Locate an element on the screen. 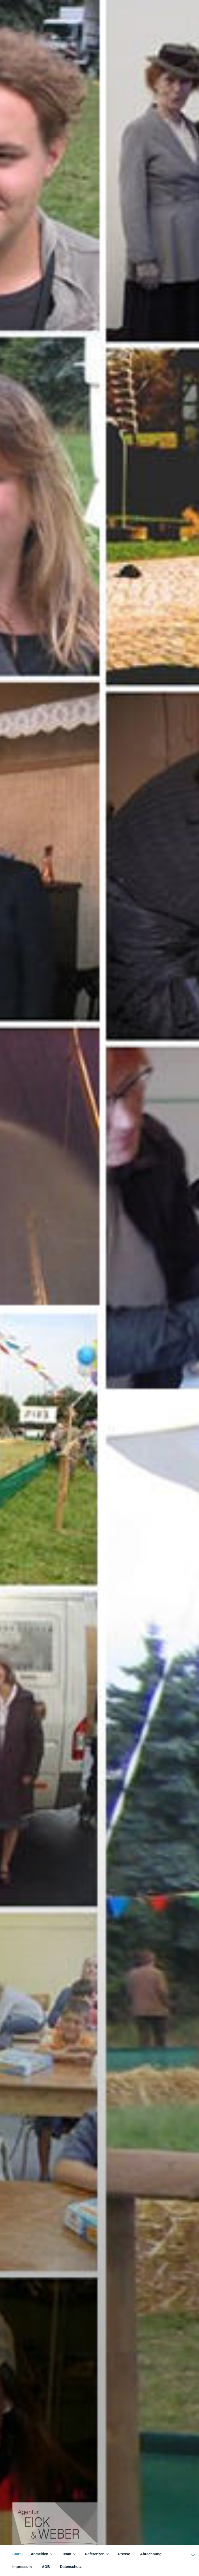 Image resolution: width=199 pixels, height=2576 pixels. Anmelden is located at coordinates (42, 2554).